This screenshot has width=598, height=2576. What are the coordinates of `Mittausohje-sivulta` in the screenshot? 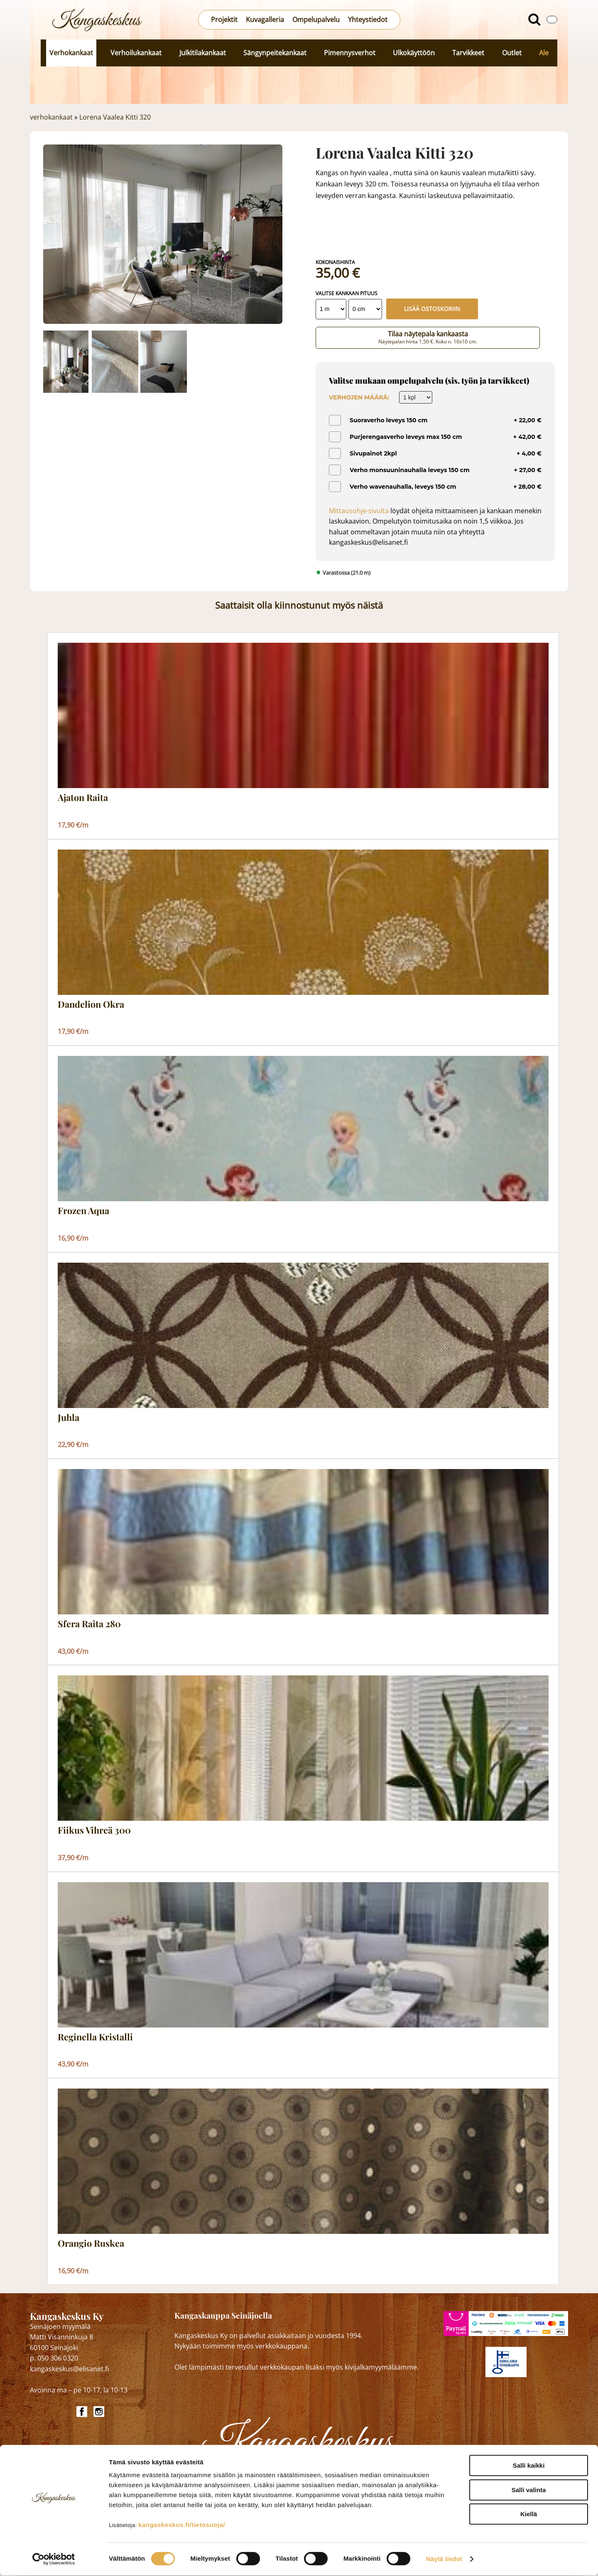 It's located at (359, 510).